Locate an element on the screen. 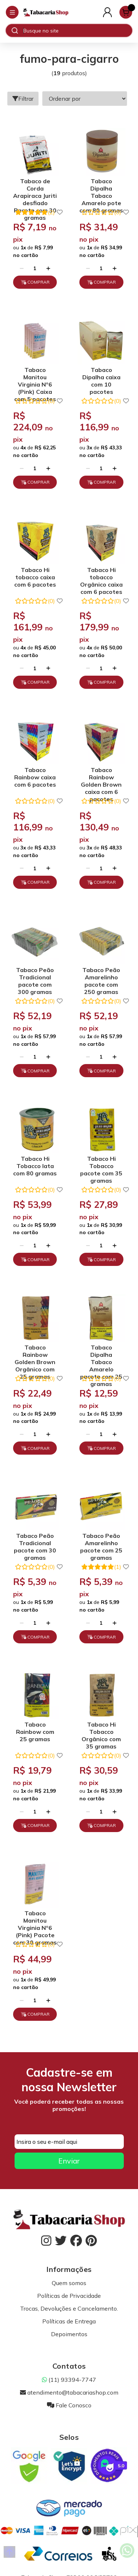 The image size is (138, 2576). Tabaco Rainbow Golden Brown Orgânico com 25 gramas is located at coordinates (35, 1355).